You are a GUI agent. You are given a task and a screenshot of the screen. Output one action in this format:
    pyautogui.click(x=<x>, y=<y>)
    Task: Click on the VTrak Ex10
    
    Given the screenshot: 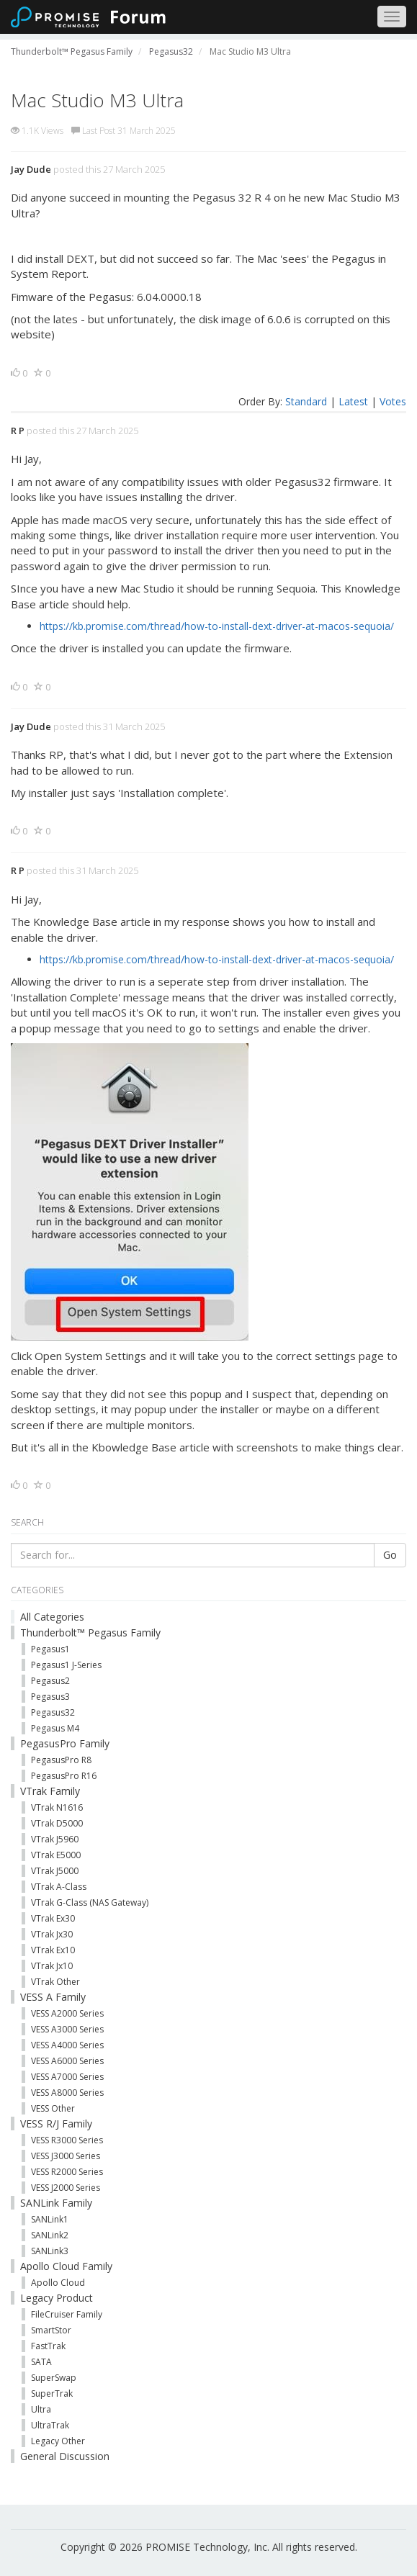 What is the action you would take?
    pyautogui.click(x=53, y=1950)
    